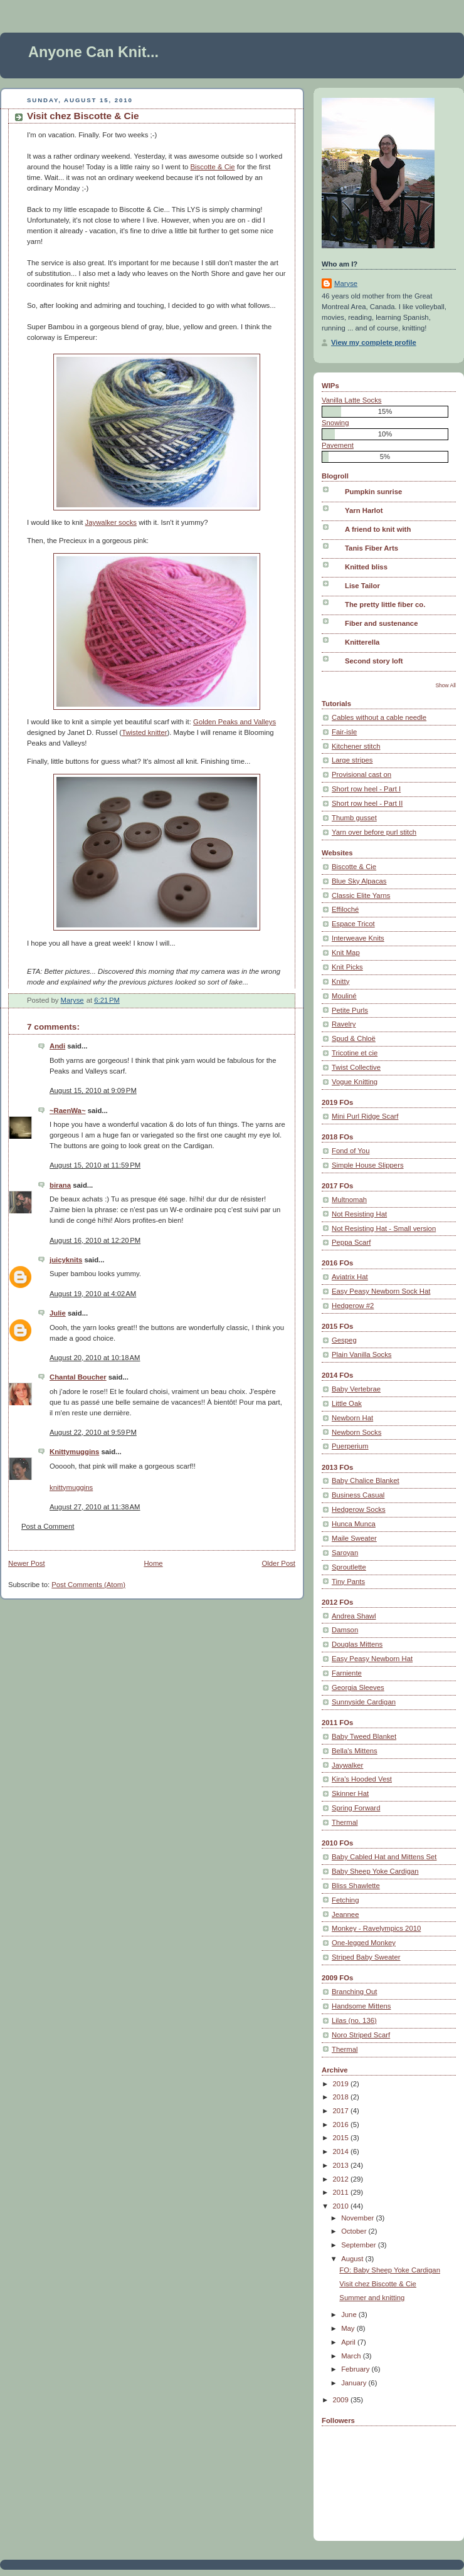 This screenshot has width=464, height=2576. I want to click on Blue Sky Alpacas, so click(359, 881).